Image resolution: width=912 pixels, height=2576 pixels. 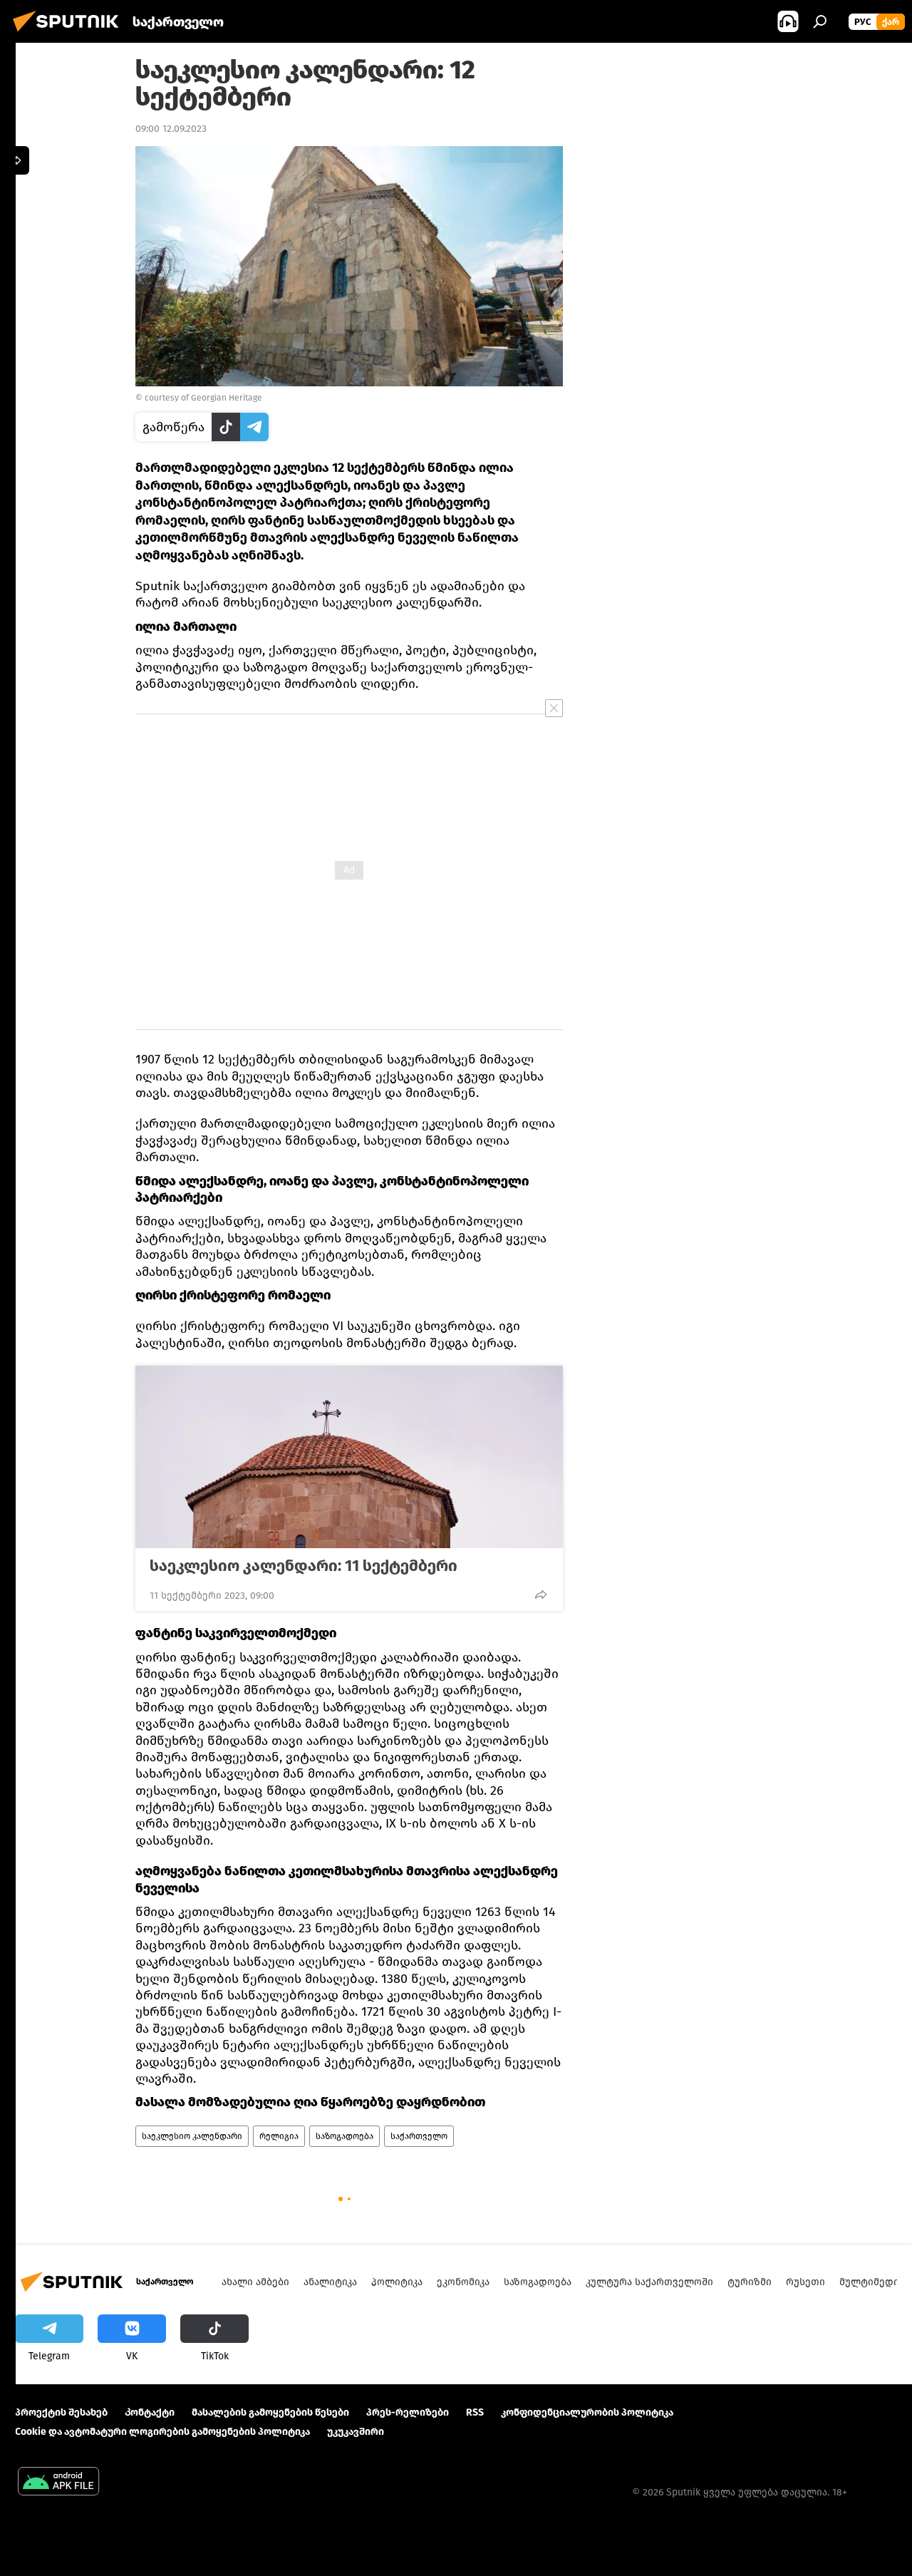 I want to click on უკუკავშირი, so click(x=355, y=2432).